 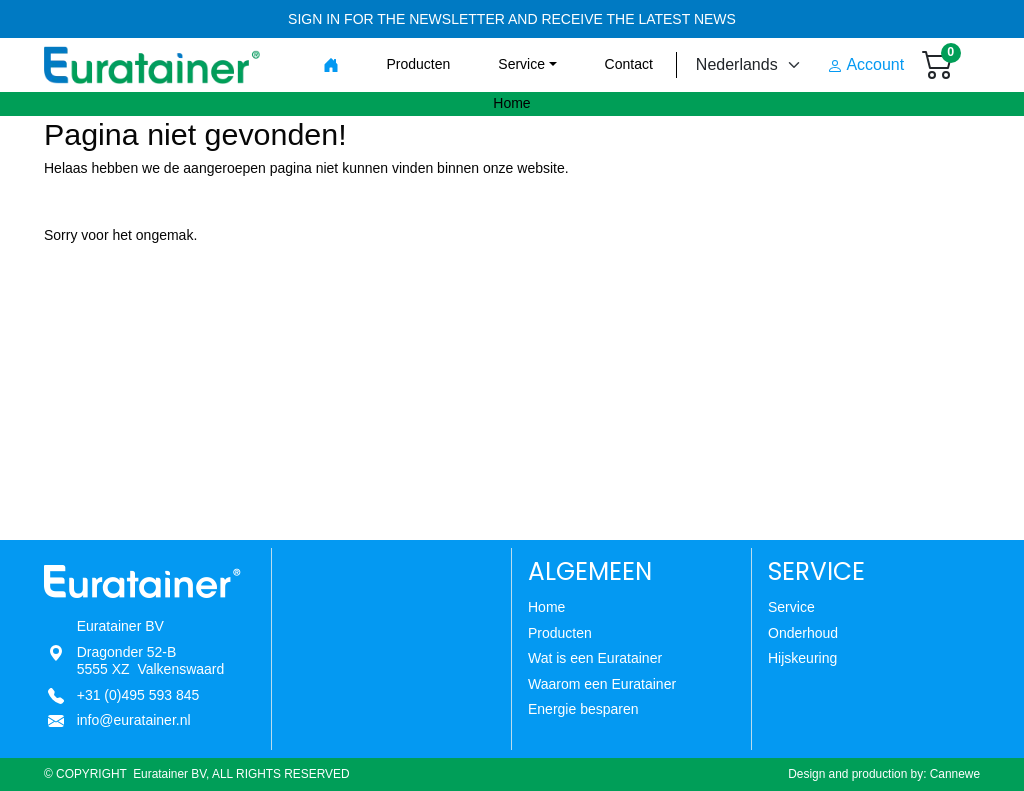 I want to click on Hijskeuring, so click(x=802, y=658).